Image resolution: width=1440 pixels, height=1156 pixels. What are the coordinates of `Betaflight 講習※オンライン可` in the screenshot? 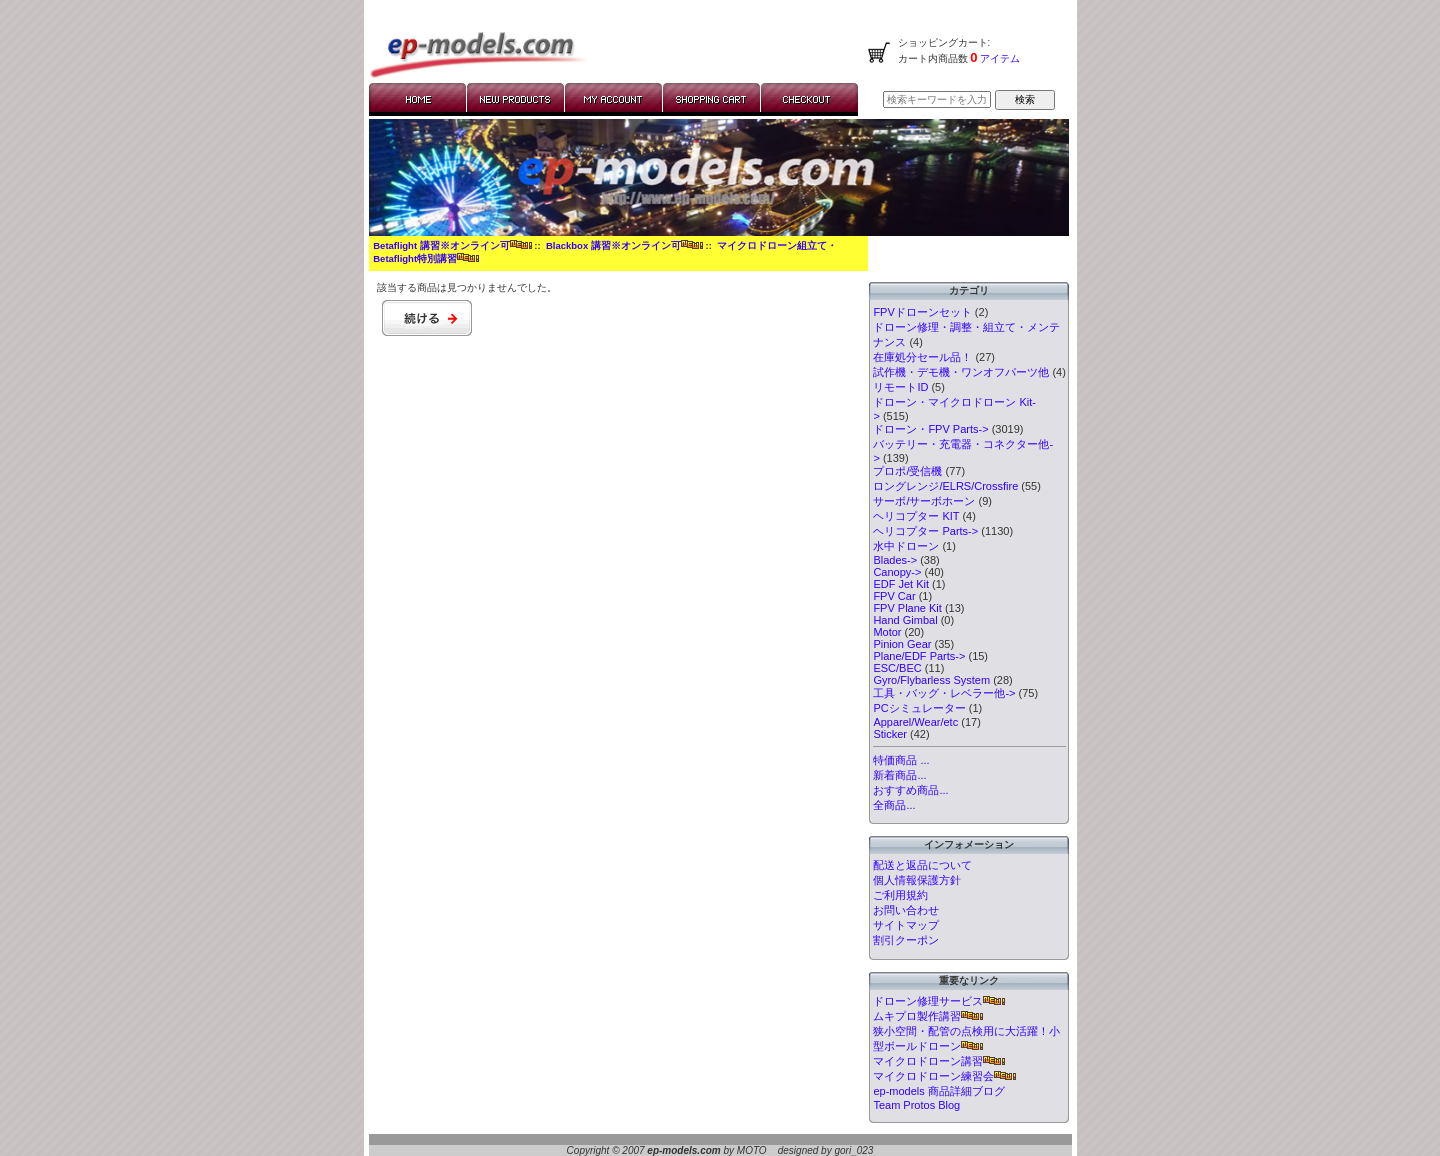 It's located at (452, 245).